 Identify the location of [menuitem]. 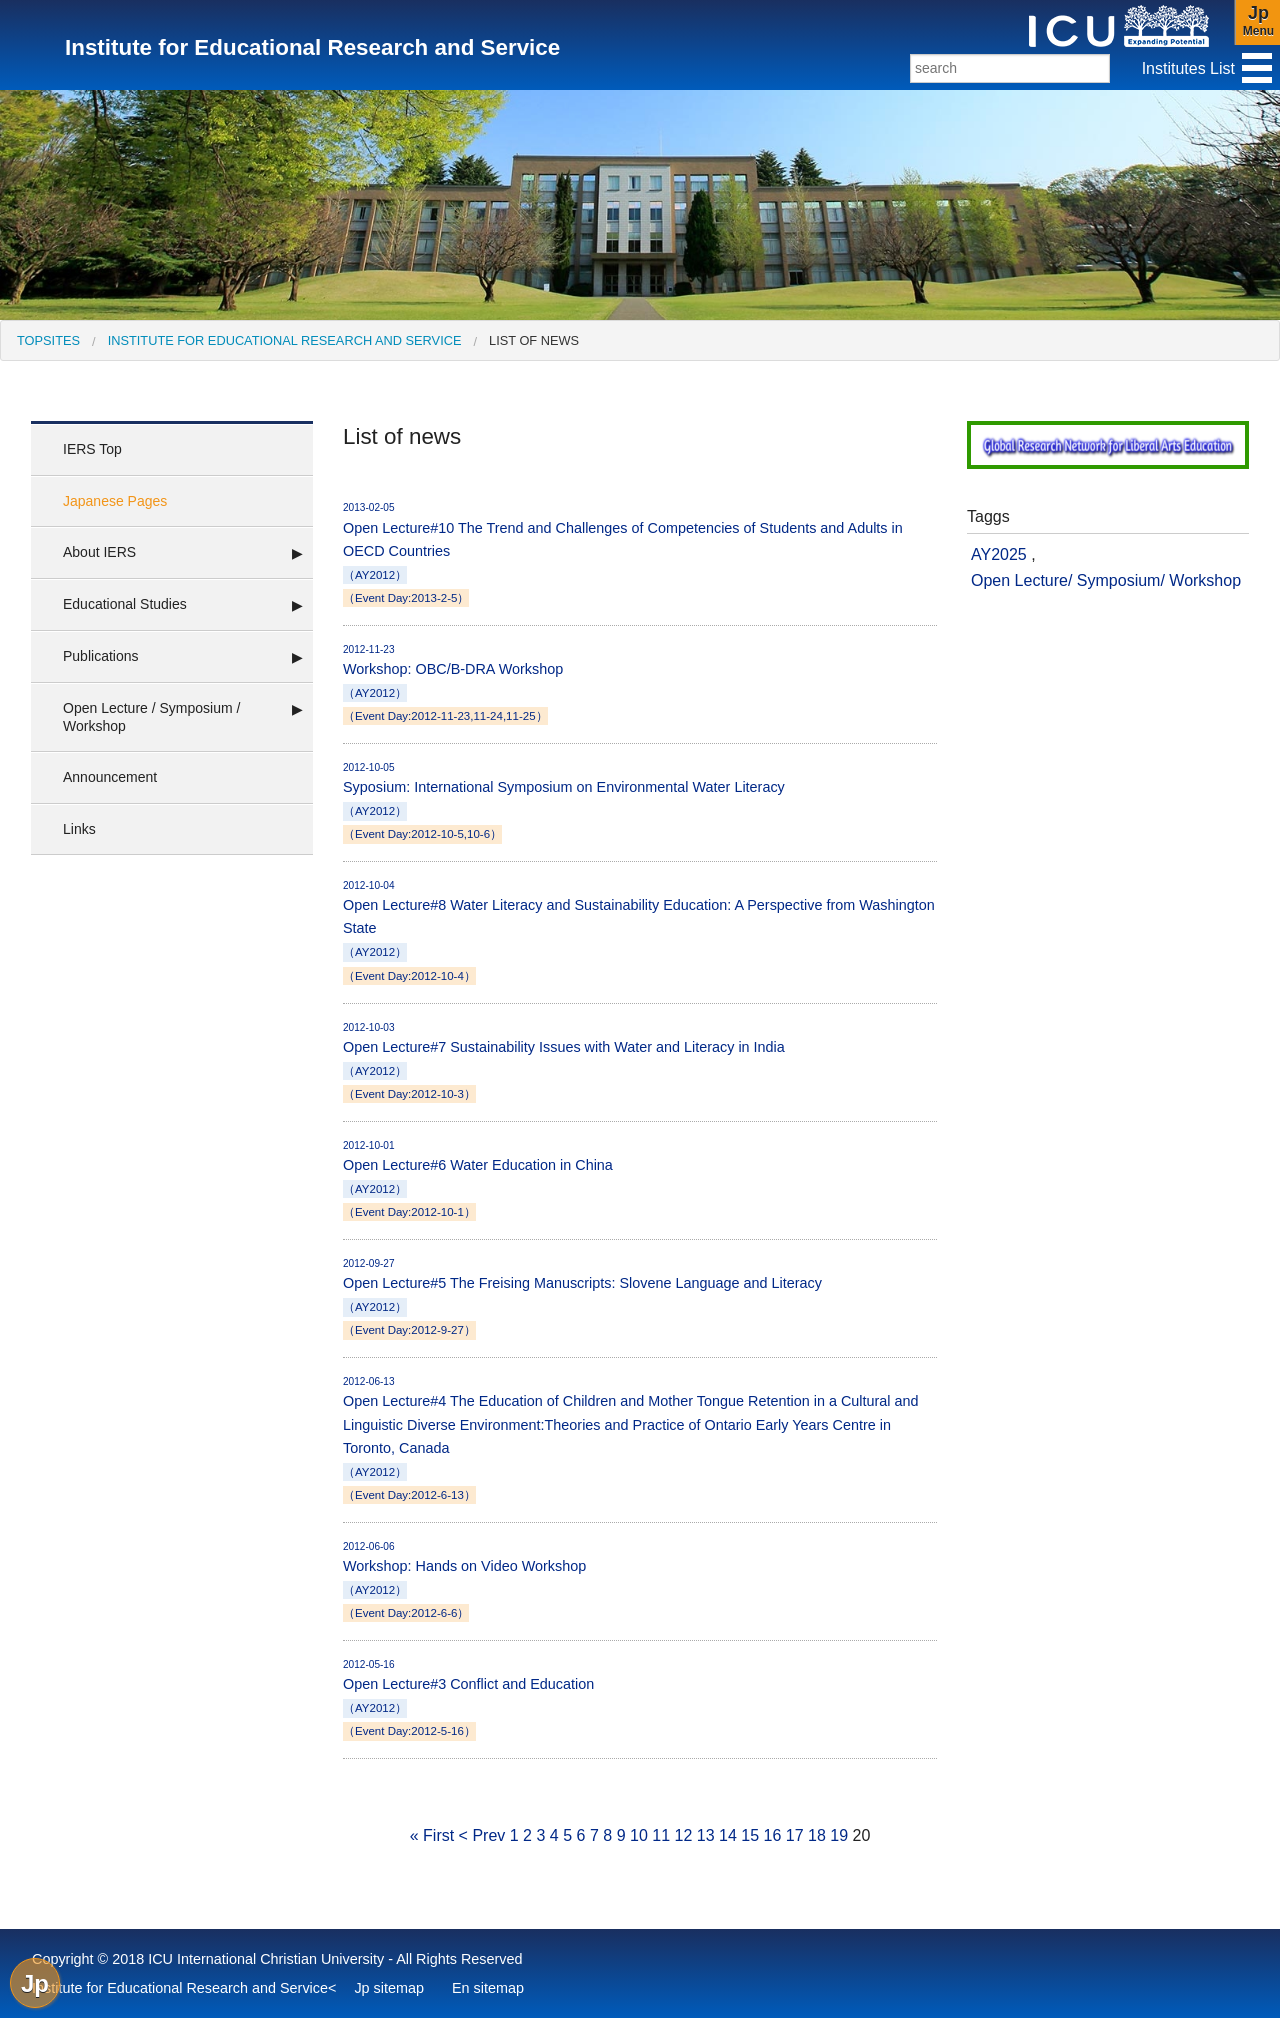
(48, 340).